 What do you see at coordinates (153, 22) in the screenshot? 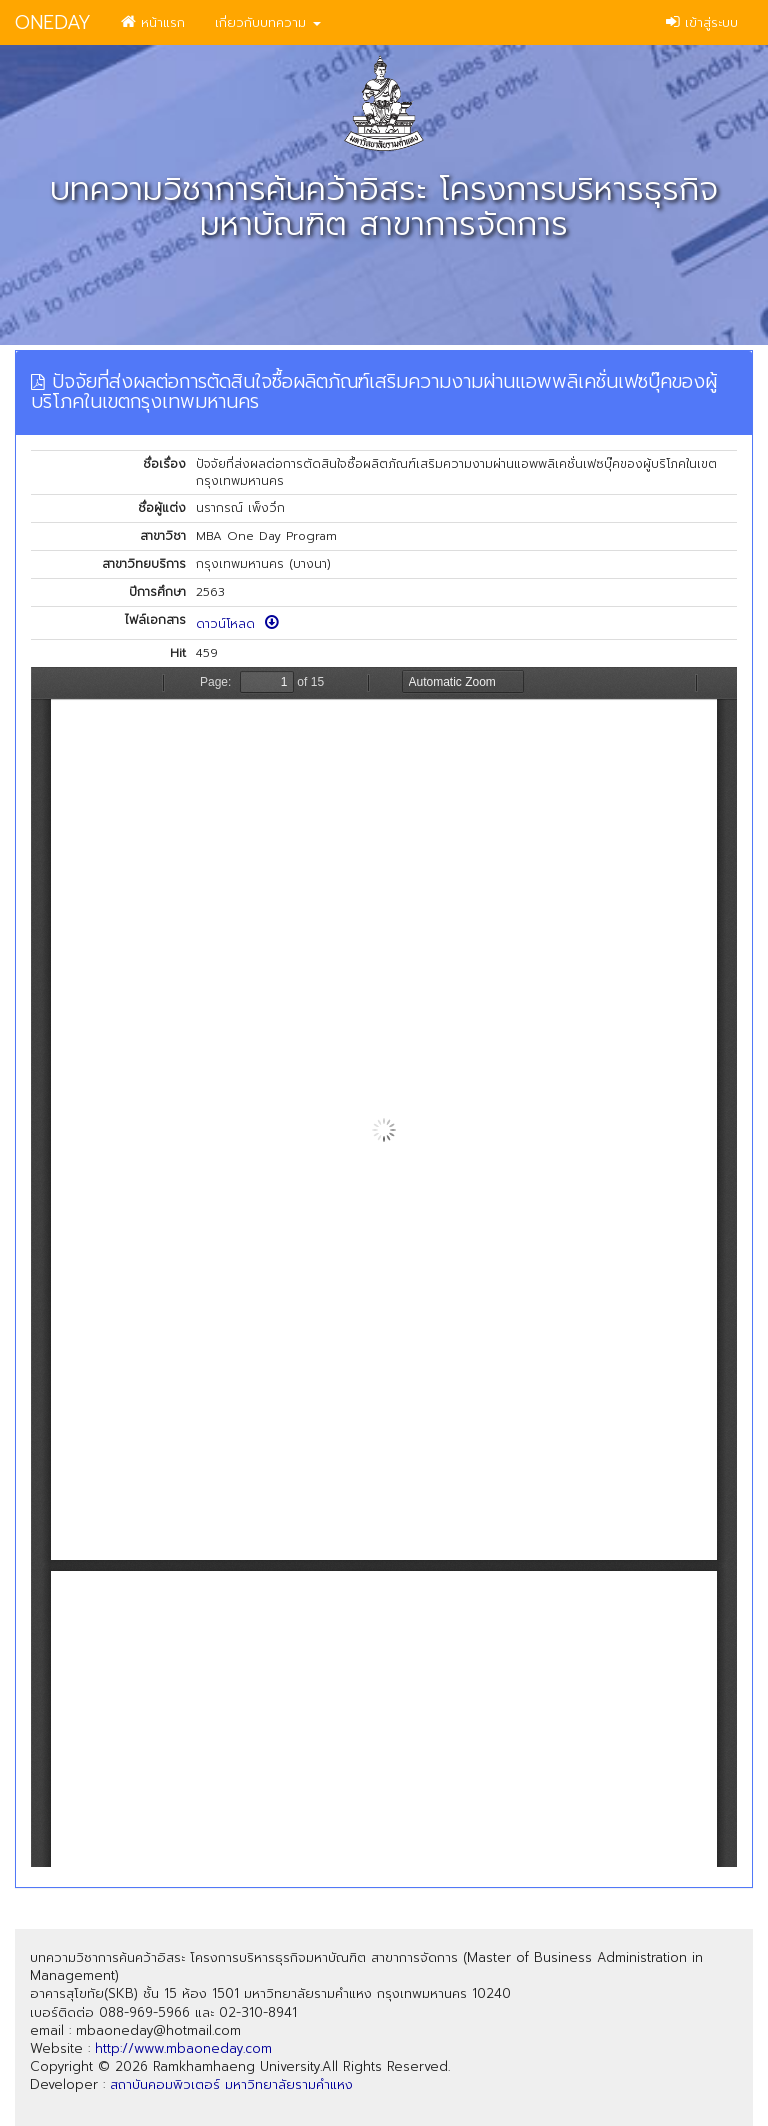
I see `หน้าแรก` at bounding box center [153, 22].